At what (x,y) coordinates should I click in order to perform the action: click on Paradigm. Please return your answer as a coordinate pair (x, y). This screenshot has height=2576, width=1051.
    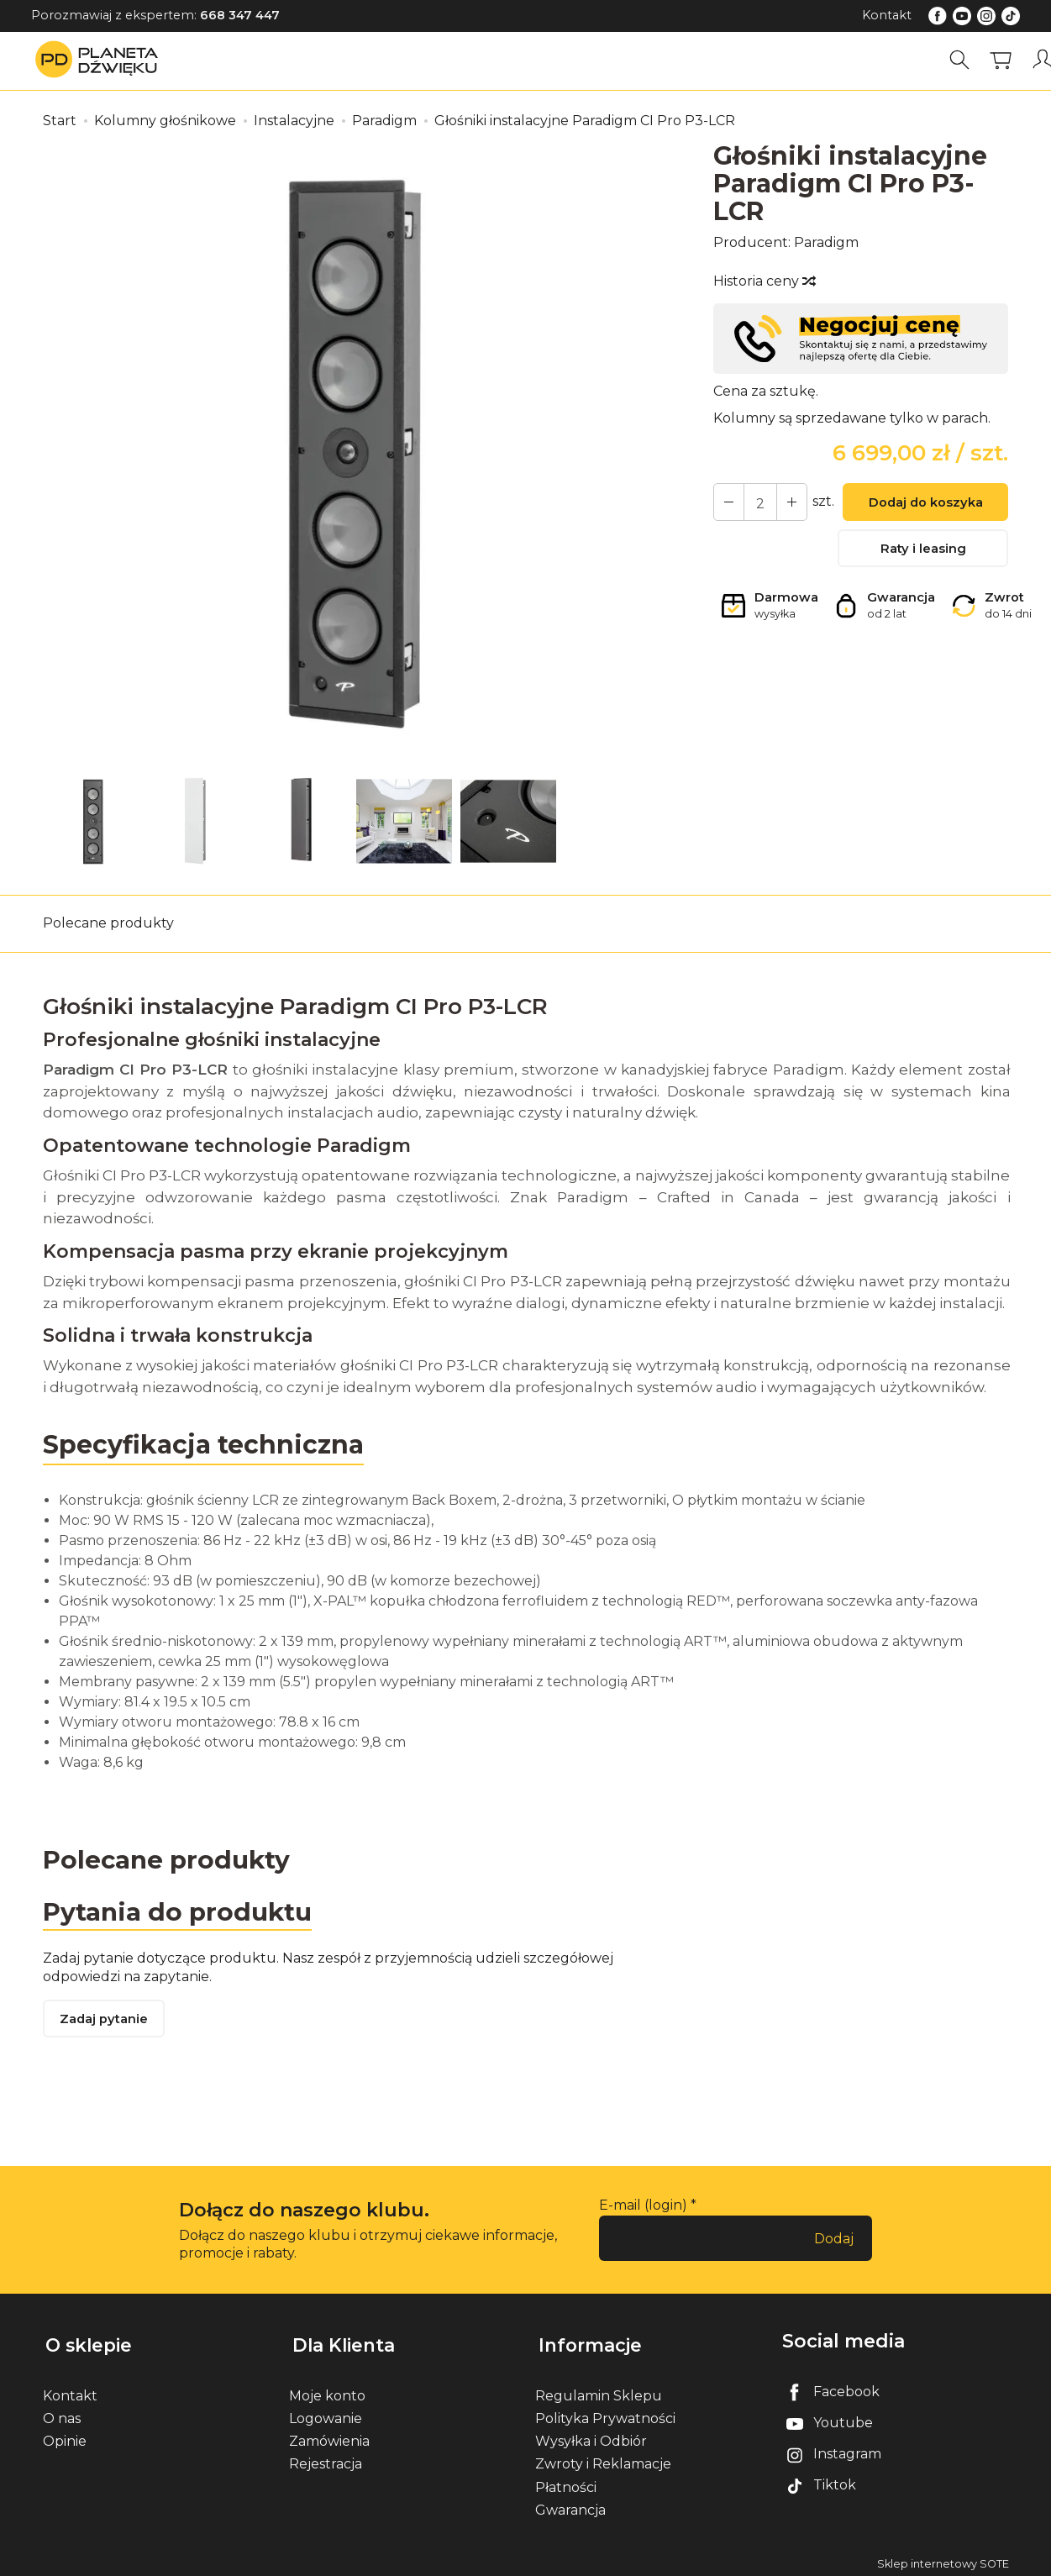
    Looking at the image, I should click on (826, 242).